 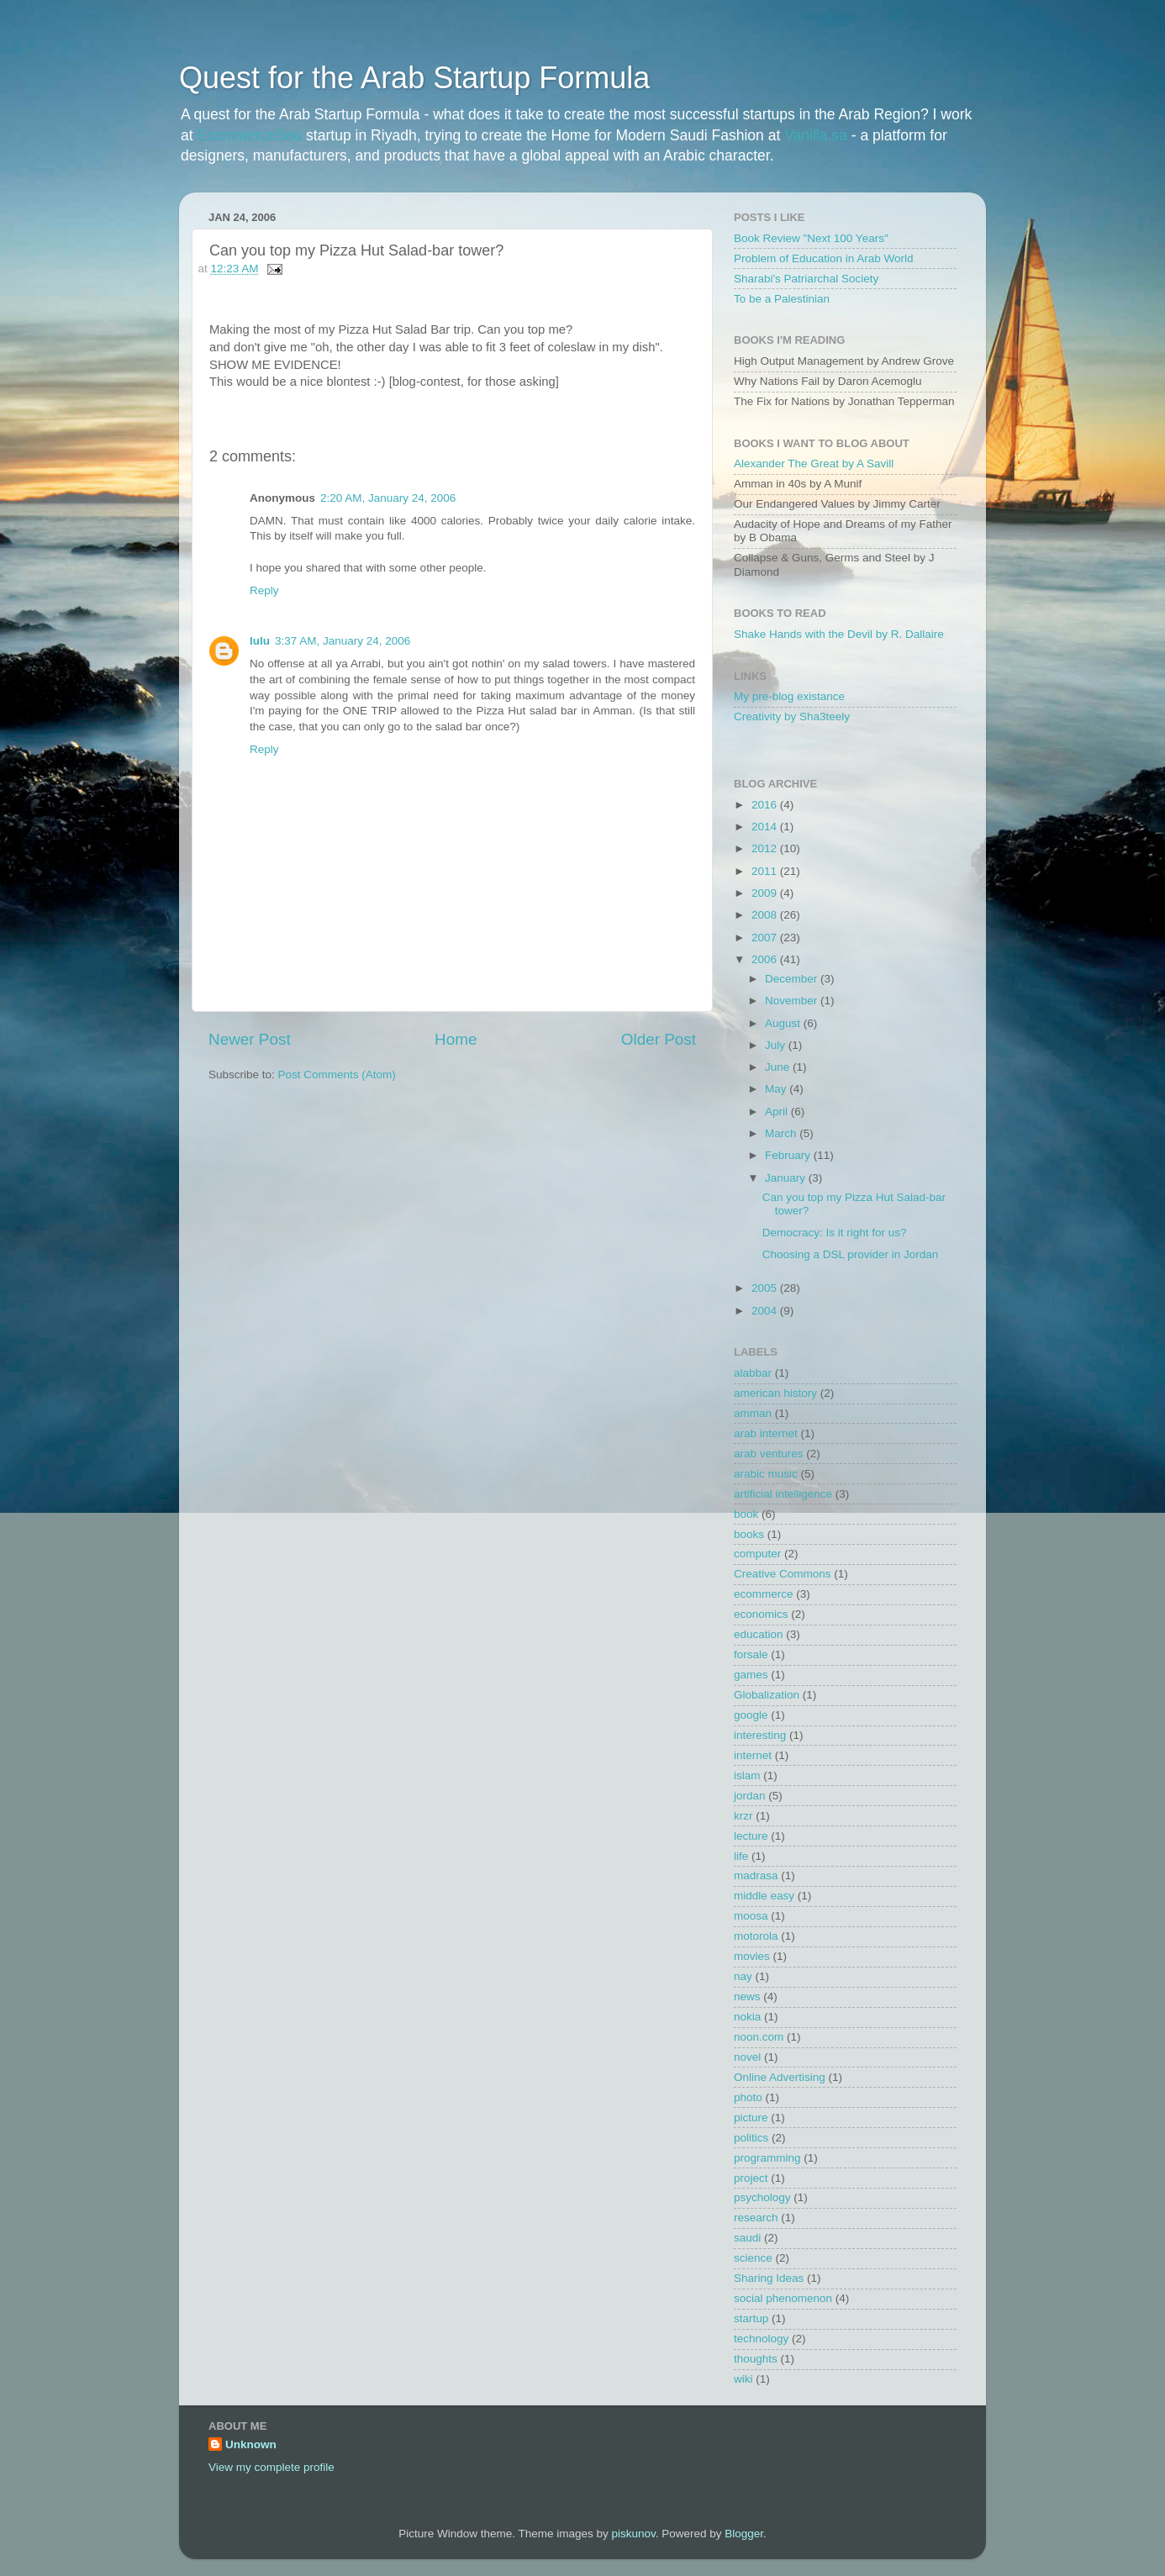 What do you see at coordinates (747, 1775) in the screenshot?
I see `islam` at bounding box center [747, 1775].